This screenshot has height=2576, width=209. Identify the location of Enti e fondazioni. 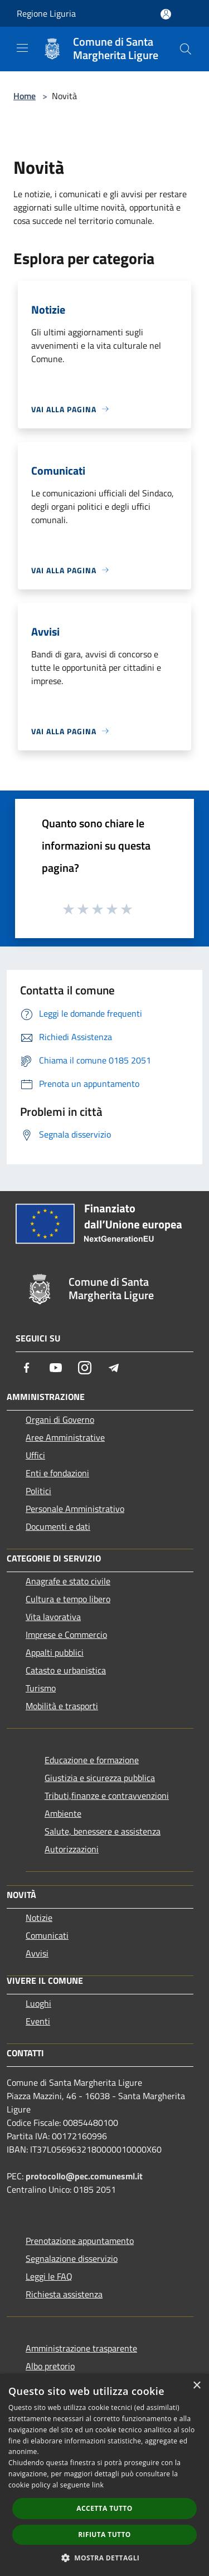
(57, 1473).